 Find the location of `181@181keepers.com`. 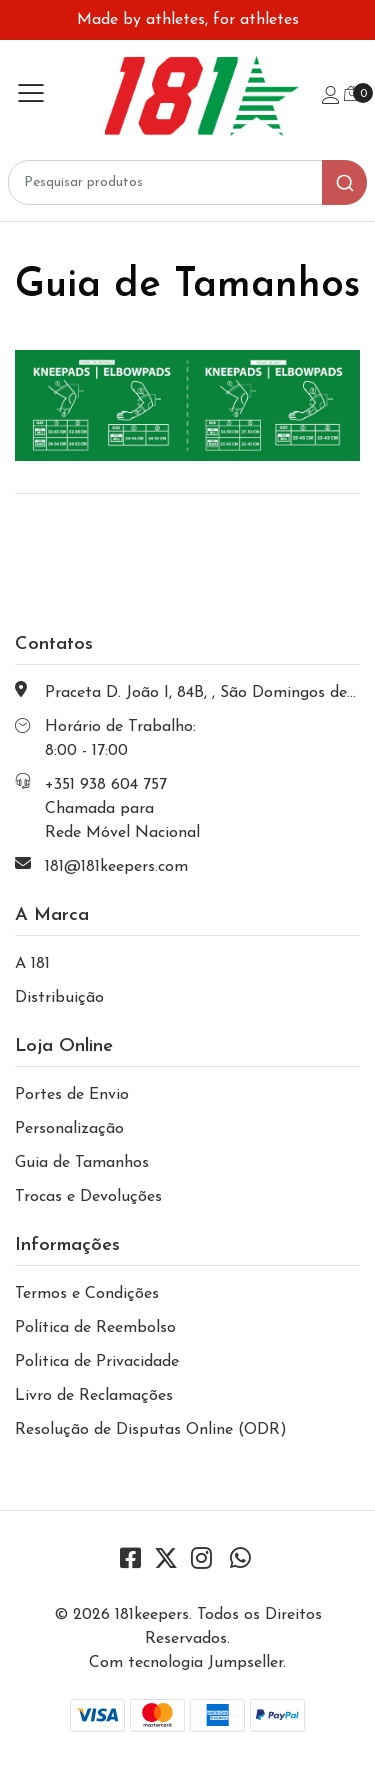

181@181keepers.com is located at coordinates (116, 867).